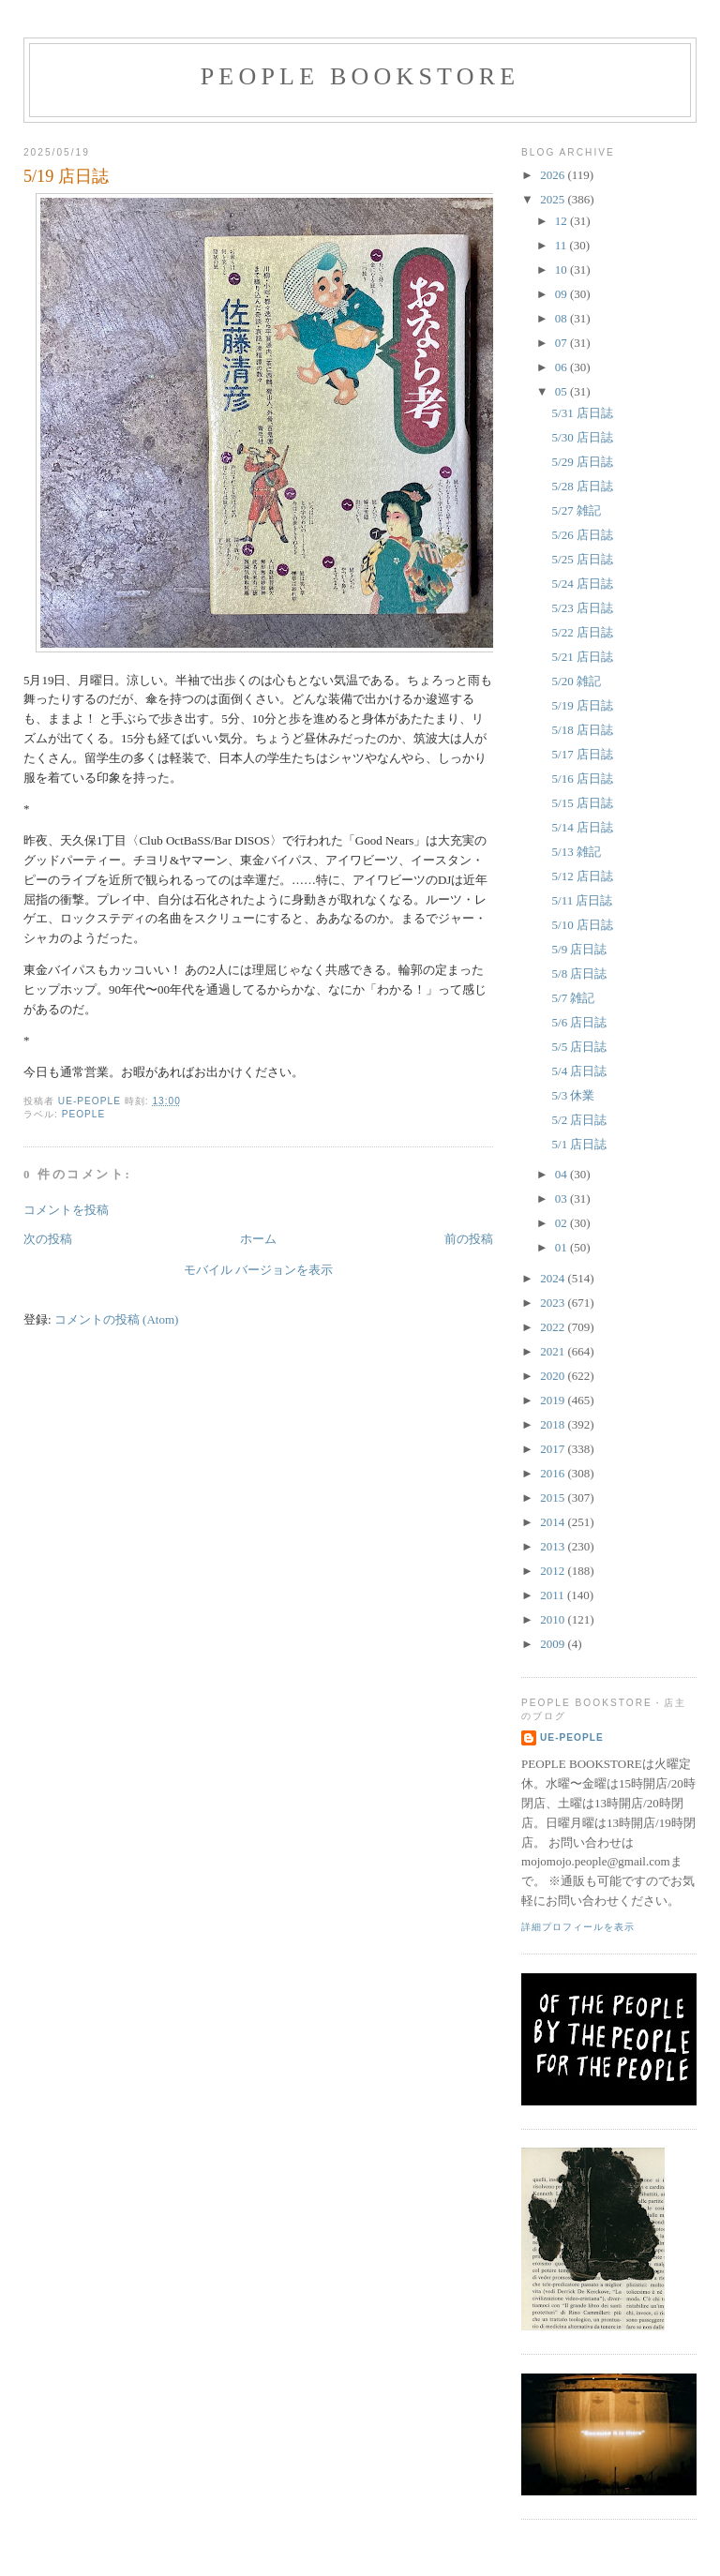 This screenshot has height=2576, width=720. I want to click on 5/29 店日誌, so click(582, 462).